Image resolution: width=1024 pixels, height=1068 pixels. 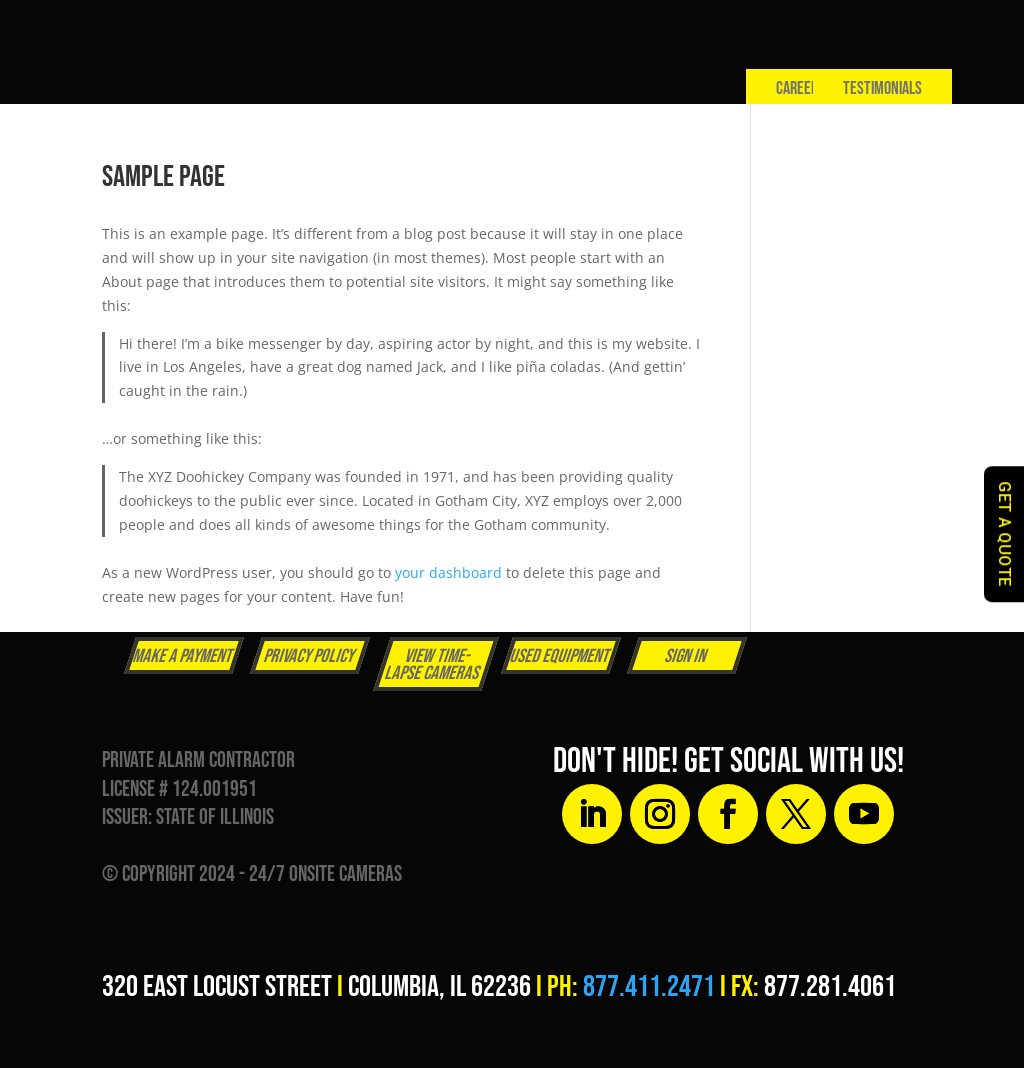 What do you see at coordinates (882, 88) in the screenshot?
I see `Testimonials` at bounding box center [882, 88].